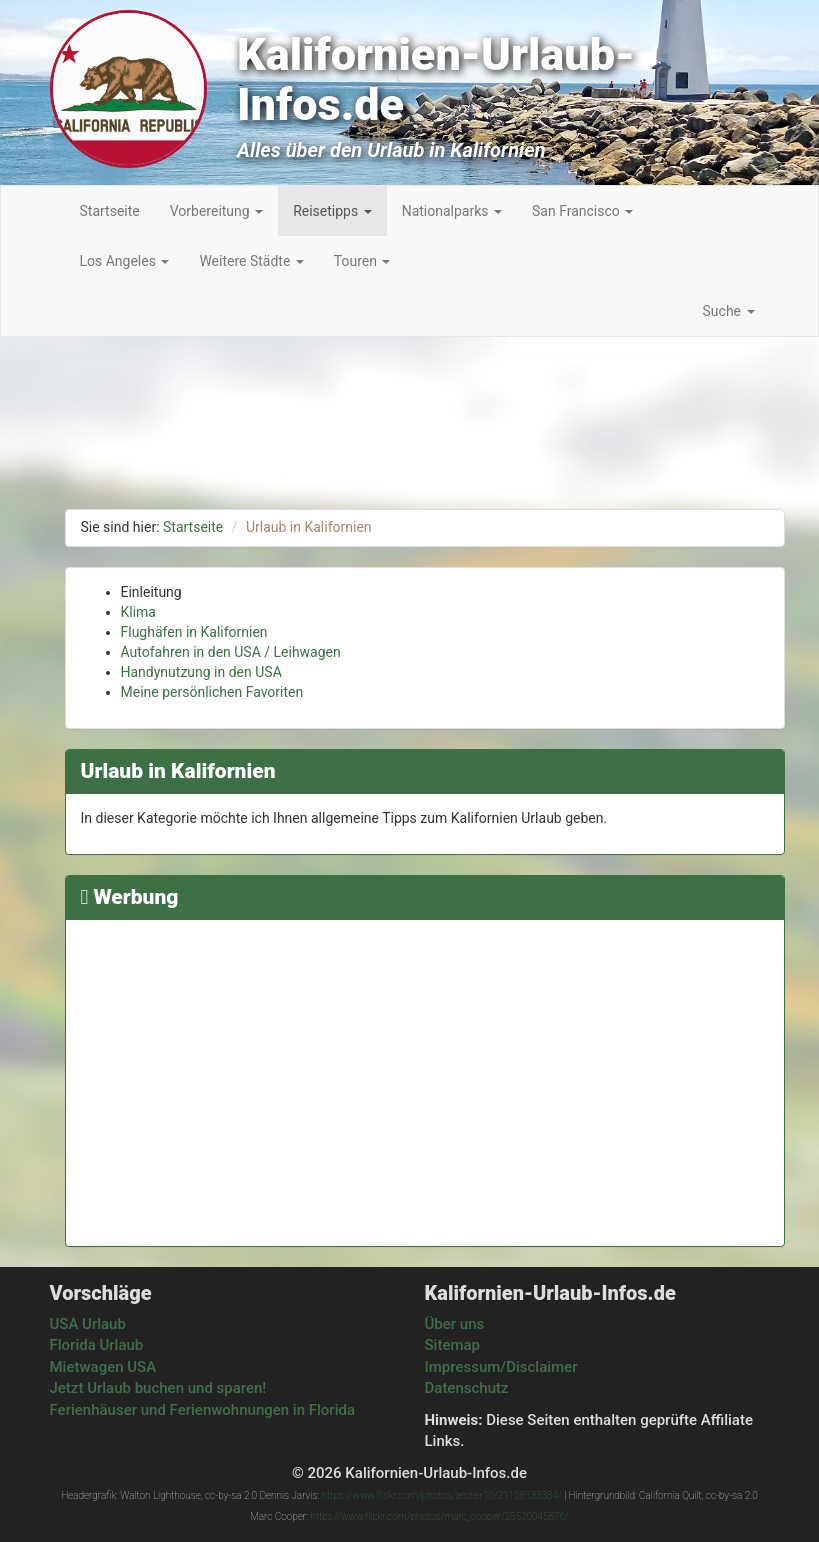 Image resolution: width=819 pixels, height=1542 pixels. I want to click on Impressum/Disclaimer, so click(501, 1367).